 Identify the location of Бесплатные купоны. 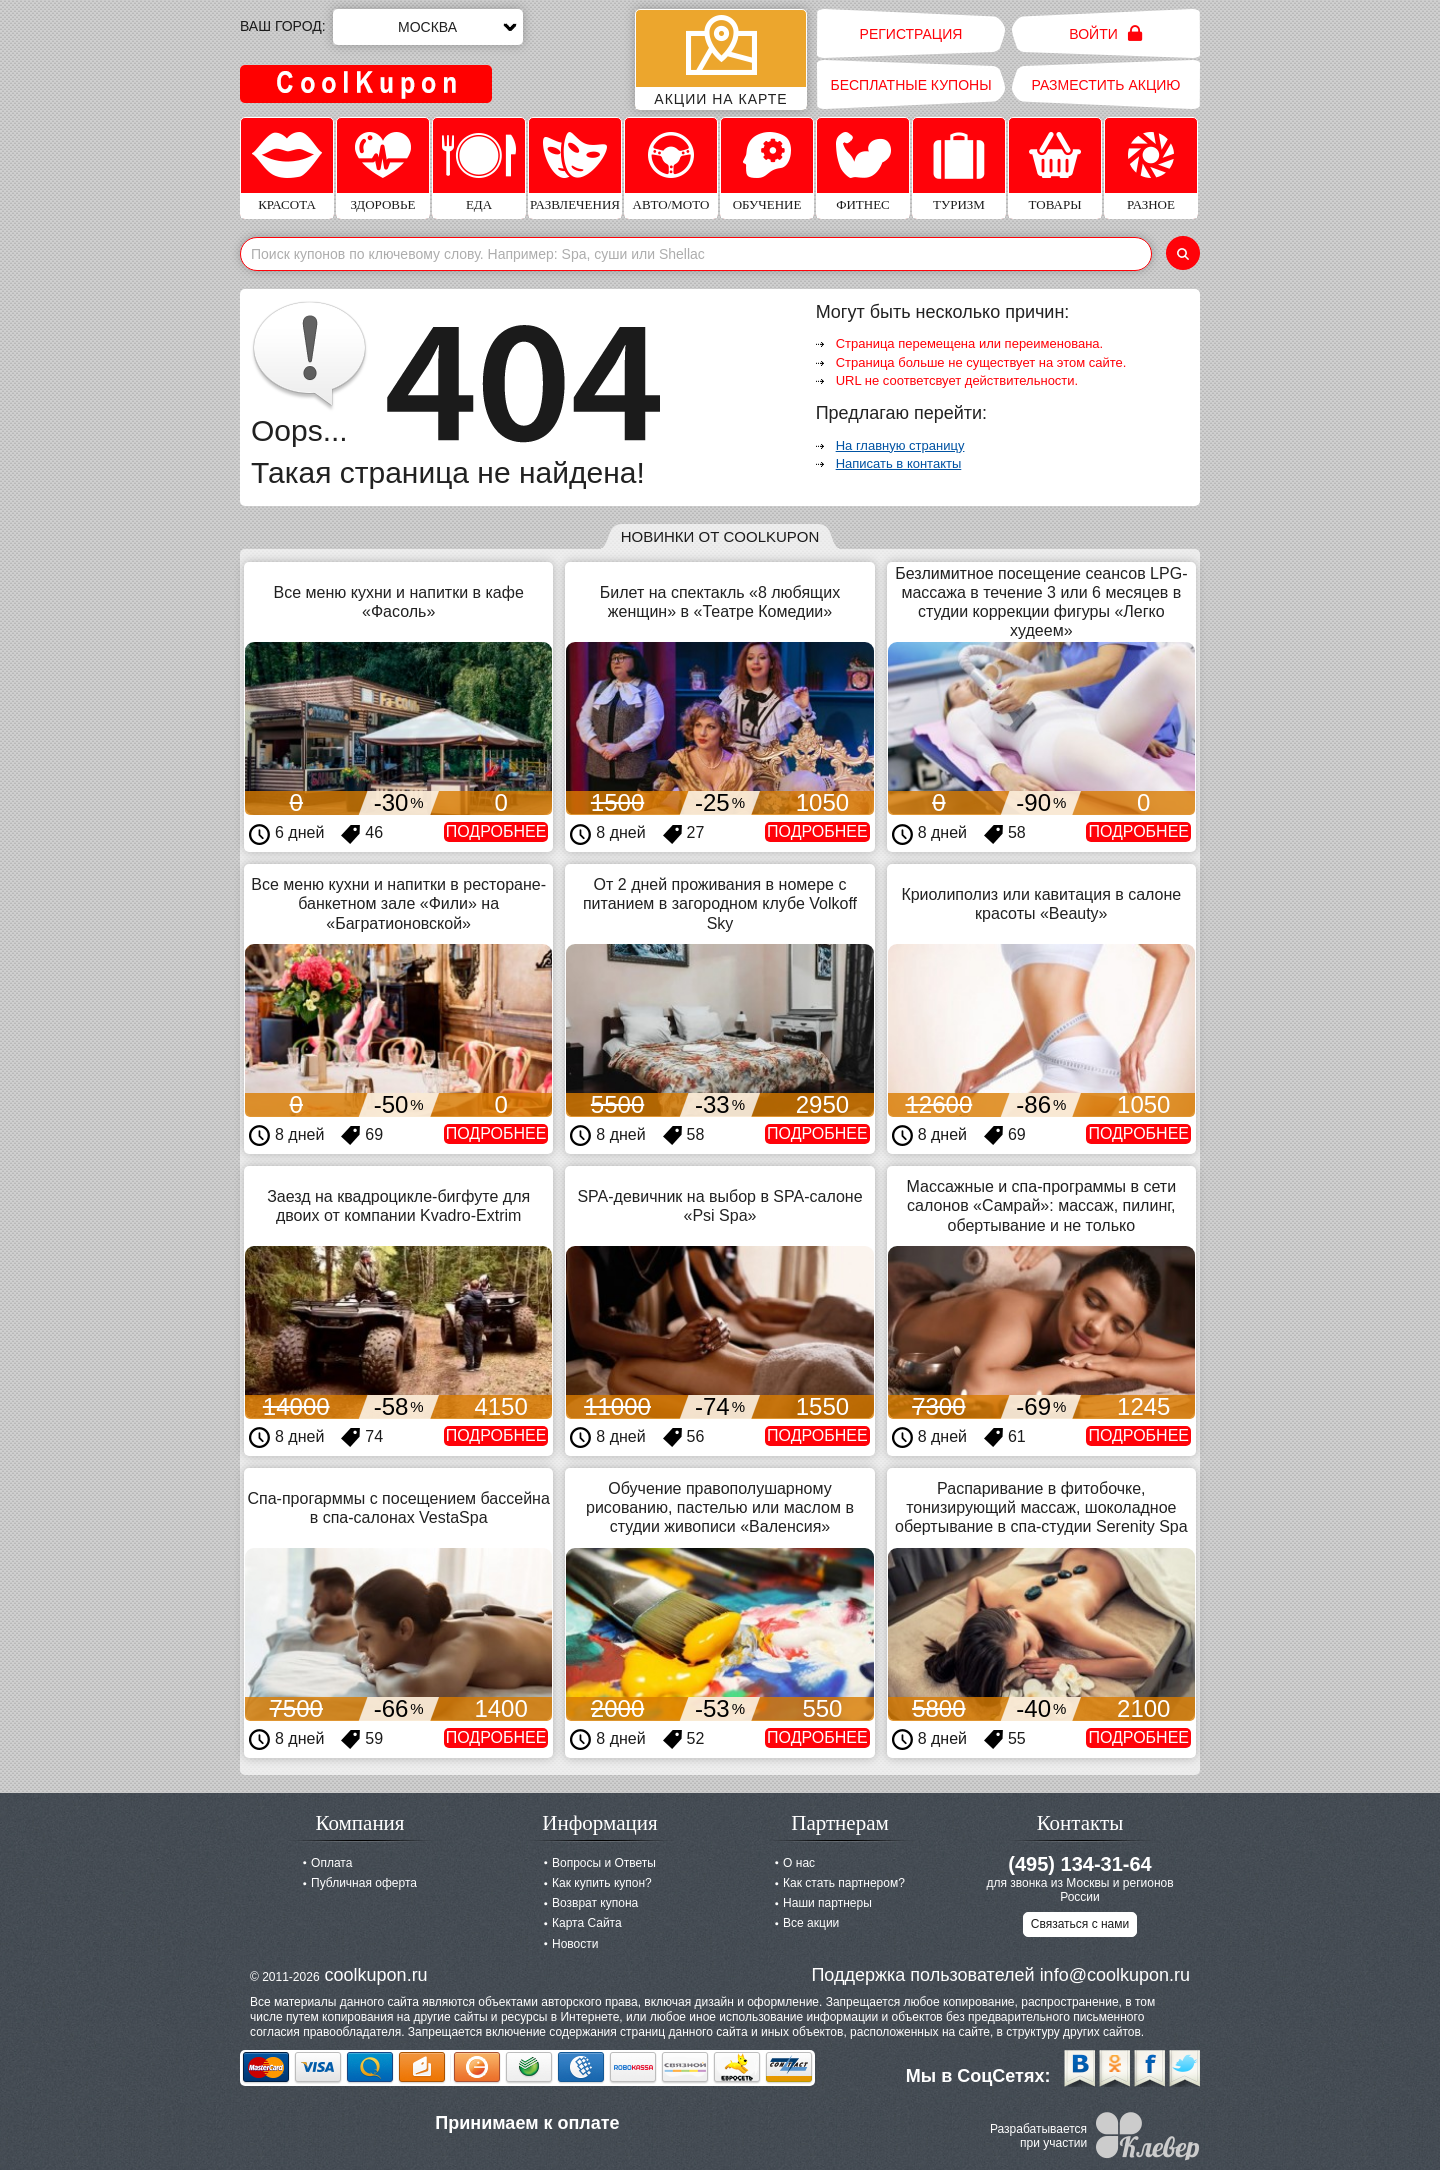
(910, 85).